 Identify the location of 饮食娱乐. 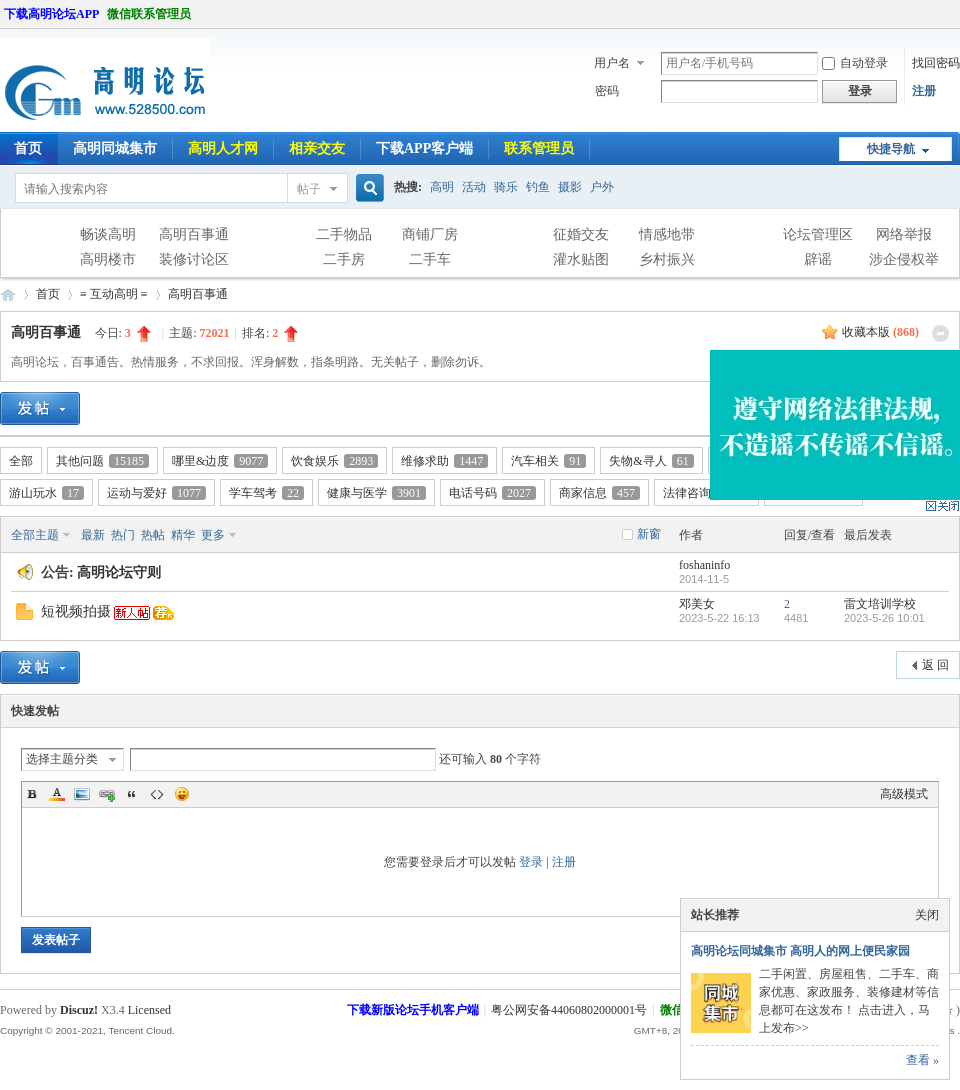
(334, 461).